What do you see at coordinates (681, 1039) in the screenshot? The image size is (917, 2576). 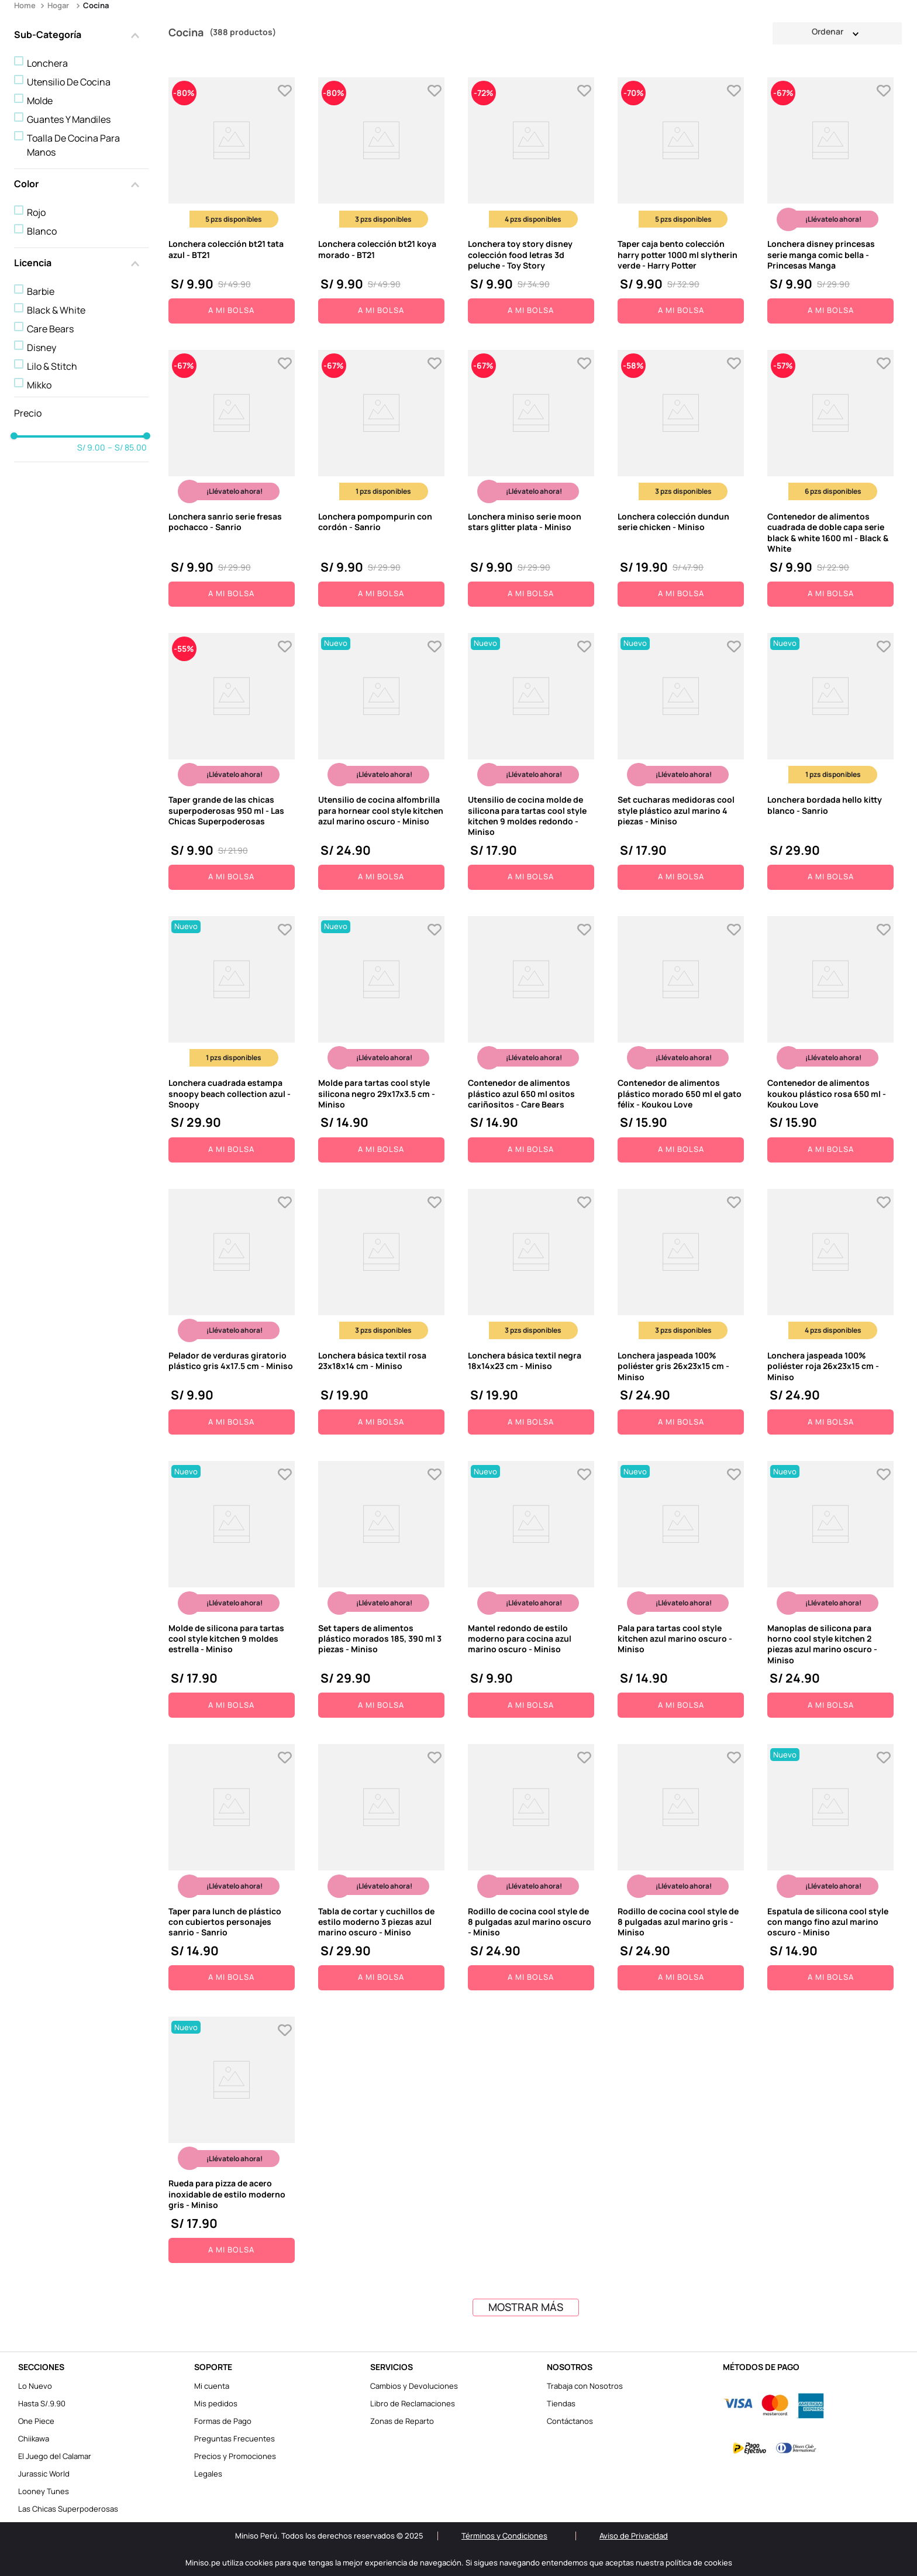 I see `[View product details for Contenedor de alimentos plástico morado 650 ml el gato félix - Koukou Love]` at bounding box center [681, 1039].